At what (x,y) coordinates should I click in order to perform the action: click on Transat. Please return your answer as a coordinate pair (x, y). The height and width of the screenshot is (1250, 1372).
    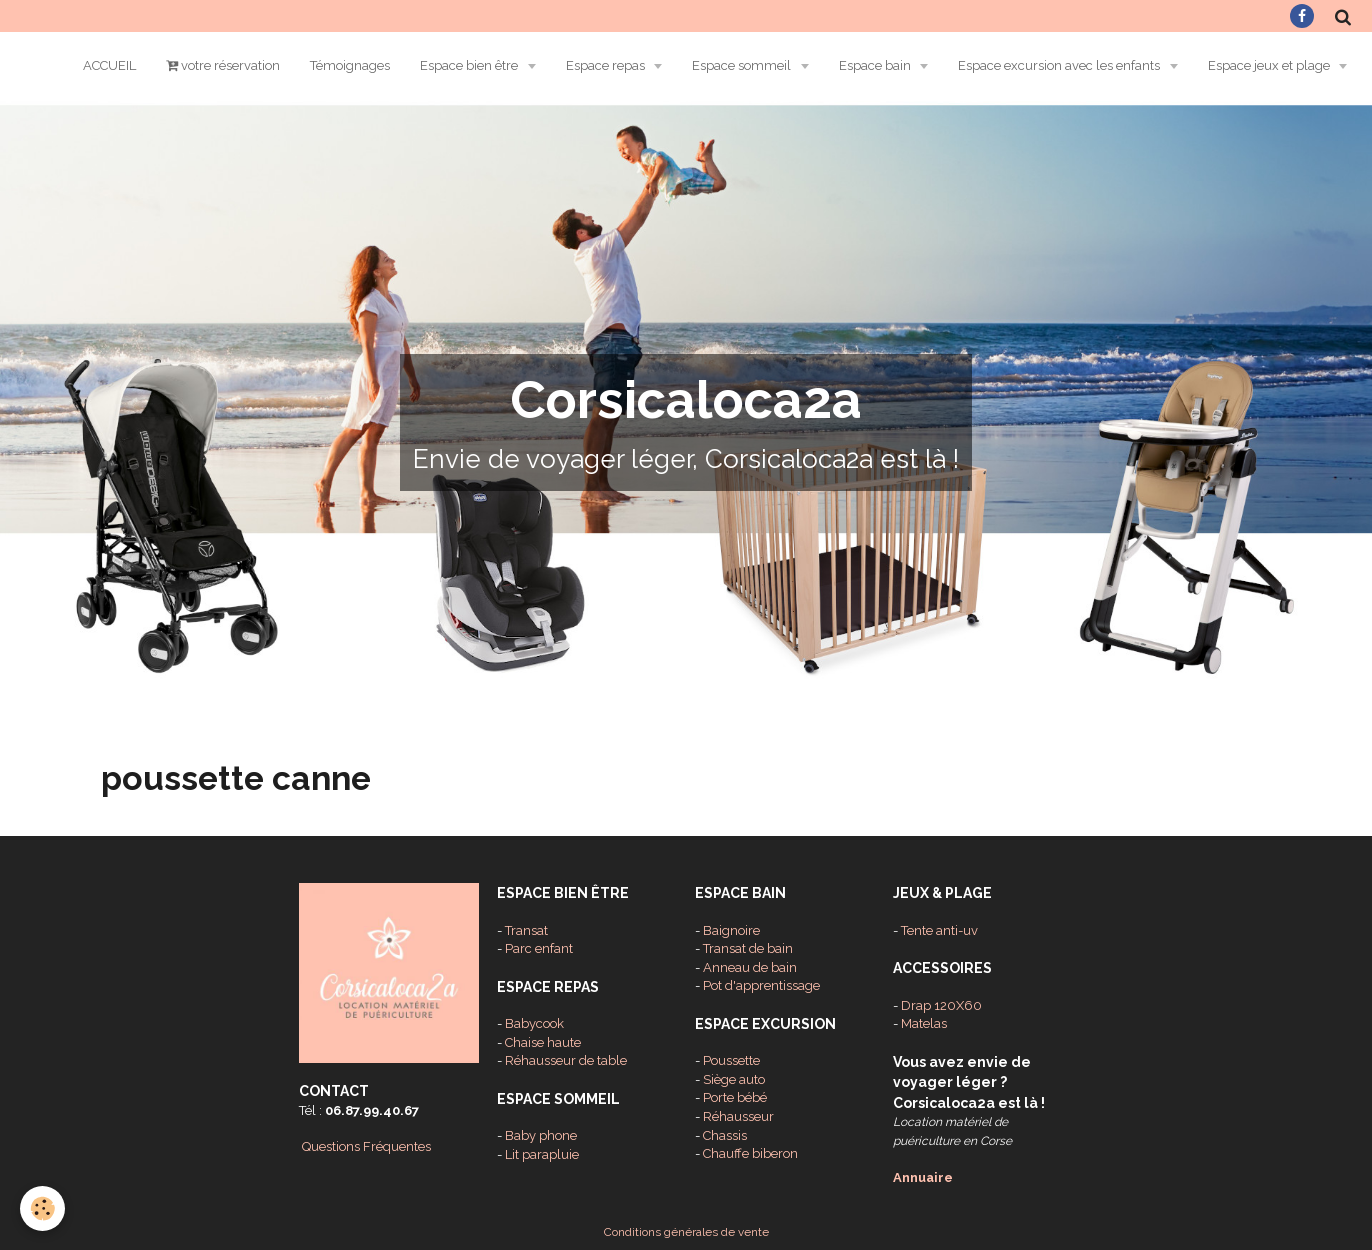
    Looking at the image, I should click on (526, 930).